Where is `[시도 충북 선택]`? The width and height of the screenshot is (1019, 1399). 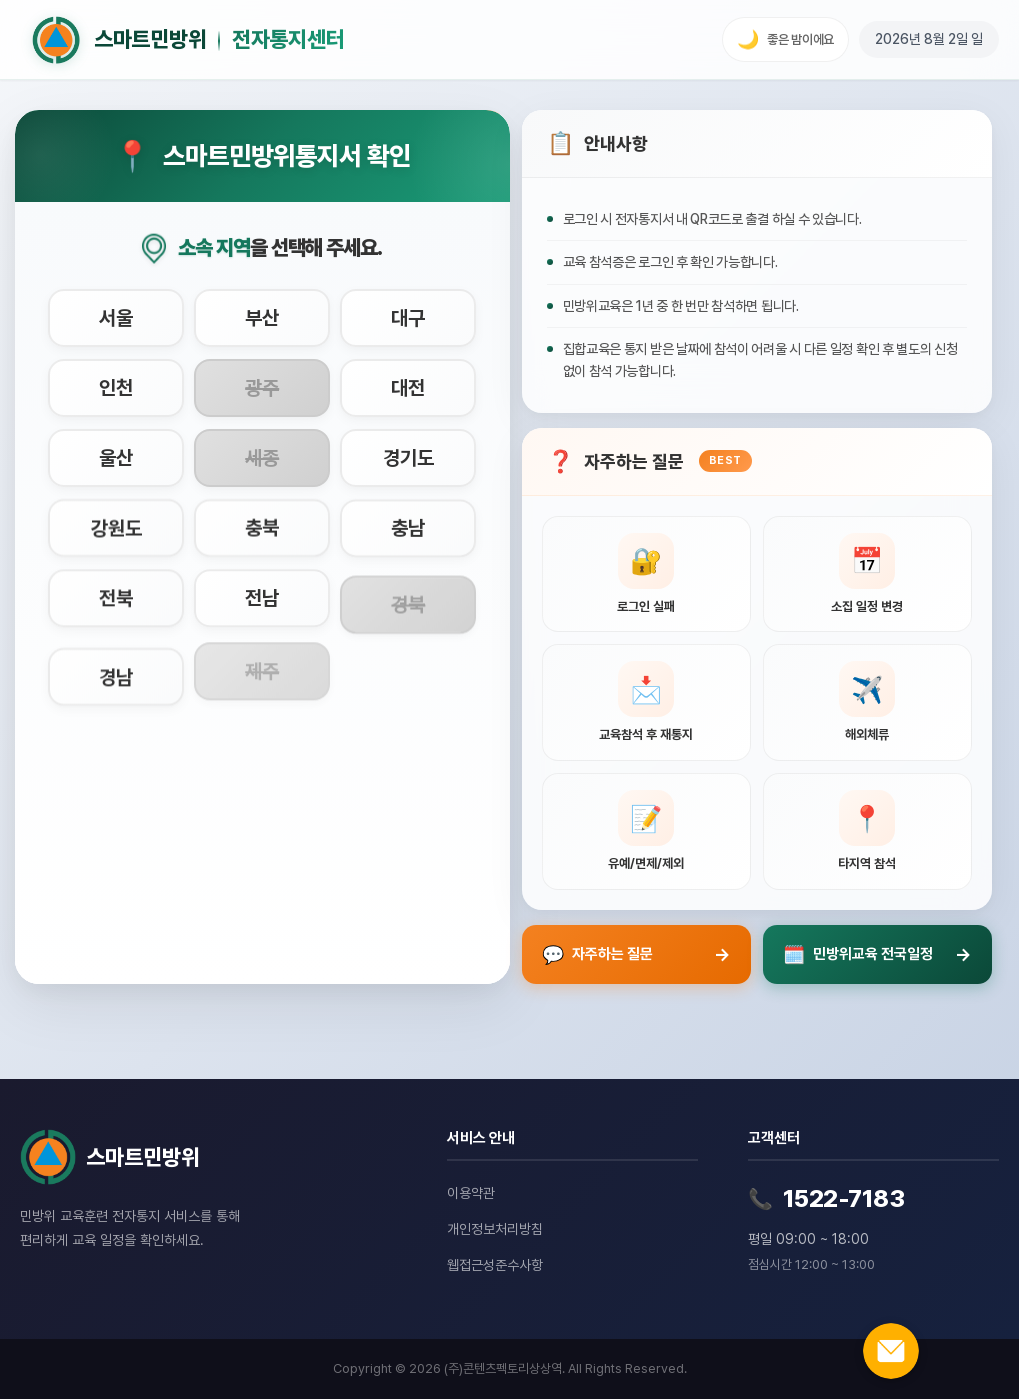 [시도 충북 선택] is located at coordinates (262, 537).